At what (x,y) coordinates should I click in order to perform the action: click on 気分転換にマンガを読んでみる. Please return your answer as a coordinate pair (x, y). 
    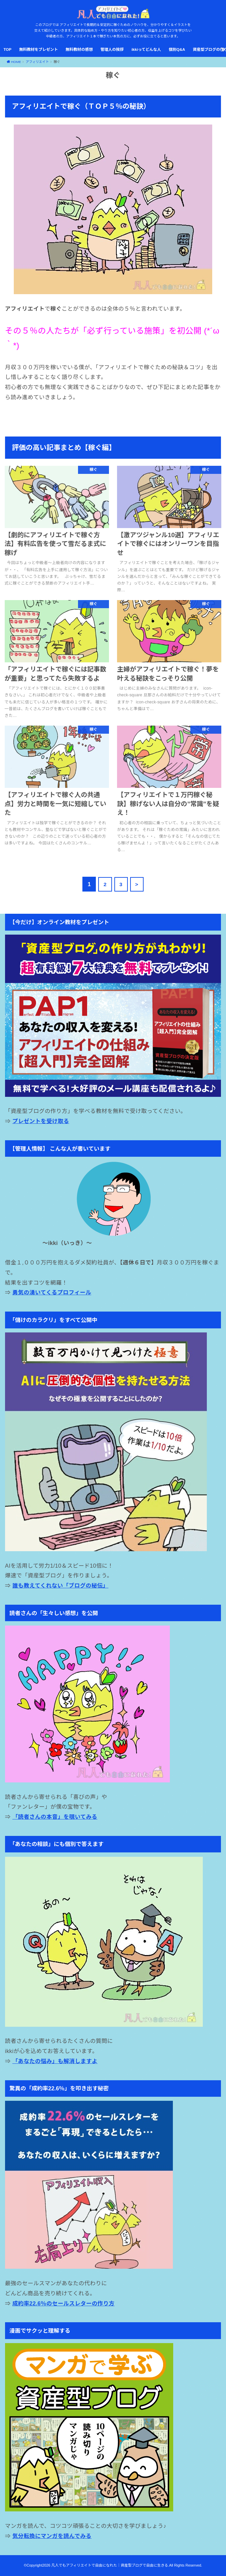
    Looking at the image, I should click on (52, 2536).